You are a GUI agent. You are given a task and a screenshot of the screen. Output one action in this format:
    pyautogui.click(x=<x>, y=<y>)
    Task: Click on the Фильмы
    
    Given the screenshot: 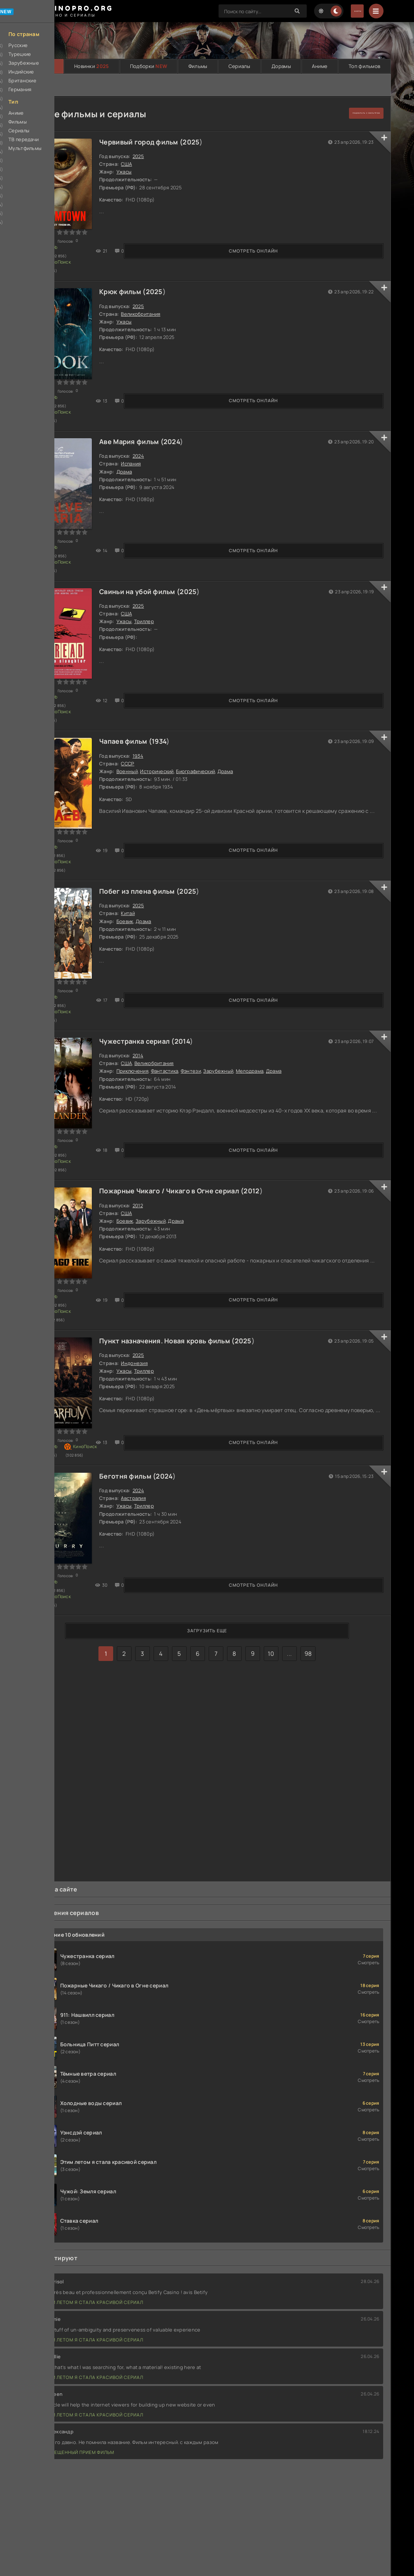 What is the action you would take?
    pyautogui.click(x=198, y=66)
    